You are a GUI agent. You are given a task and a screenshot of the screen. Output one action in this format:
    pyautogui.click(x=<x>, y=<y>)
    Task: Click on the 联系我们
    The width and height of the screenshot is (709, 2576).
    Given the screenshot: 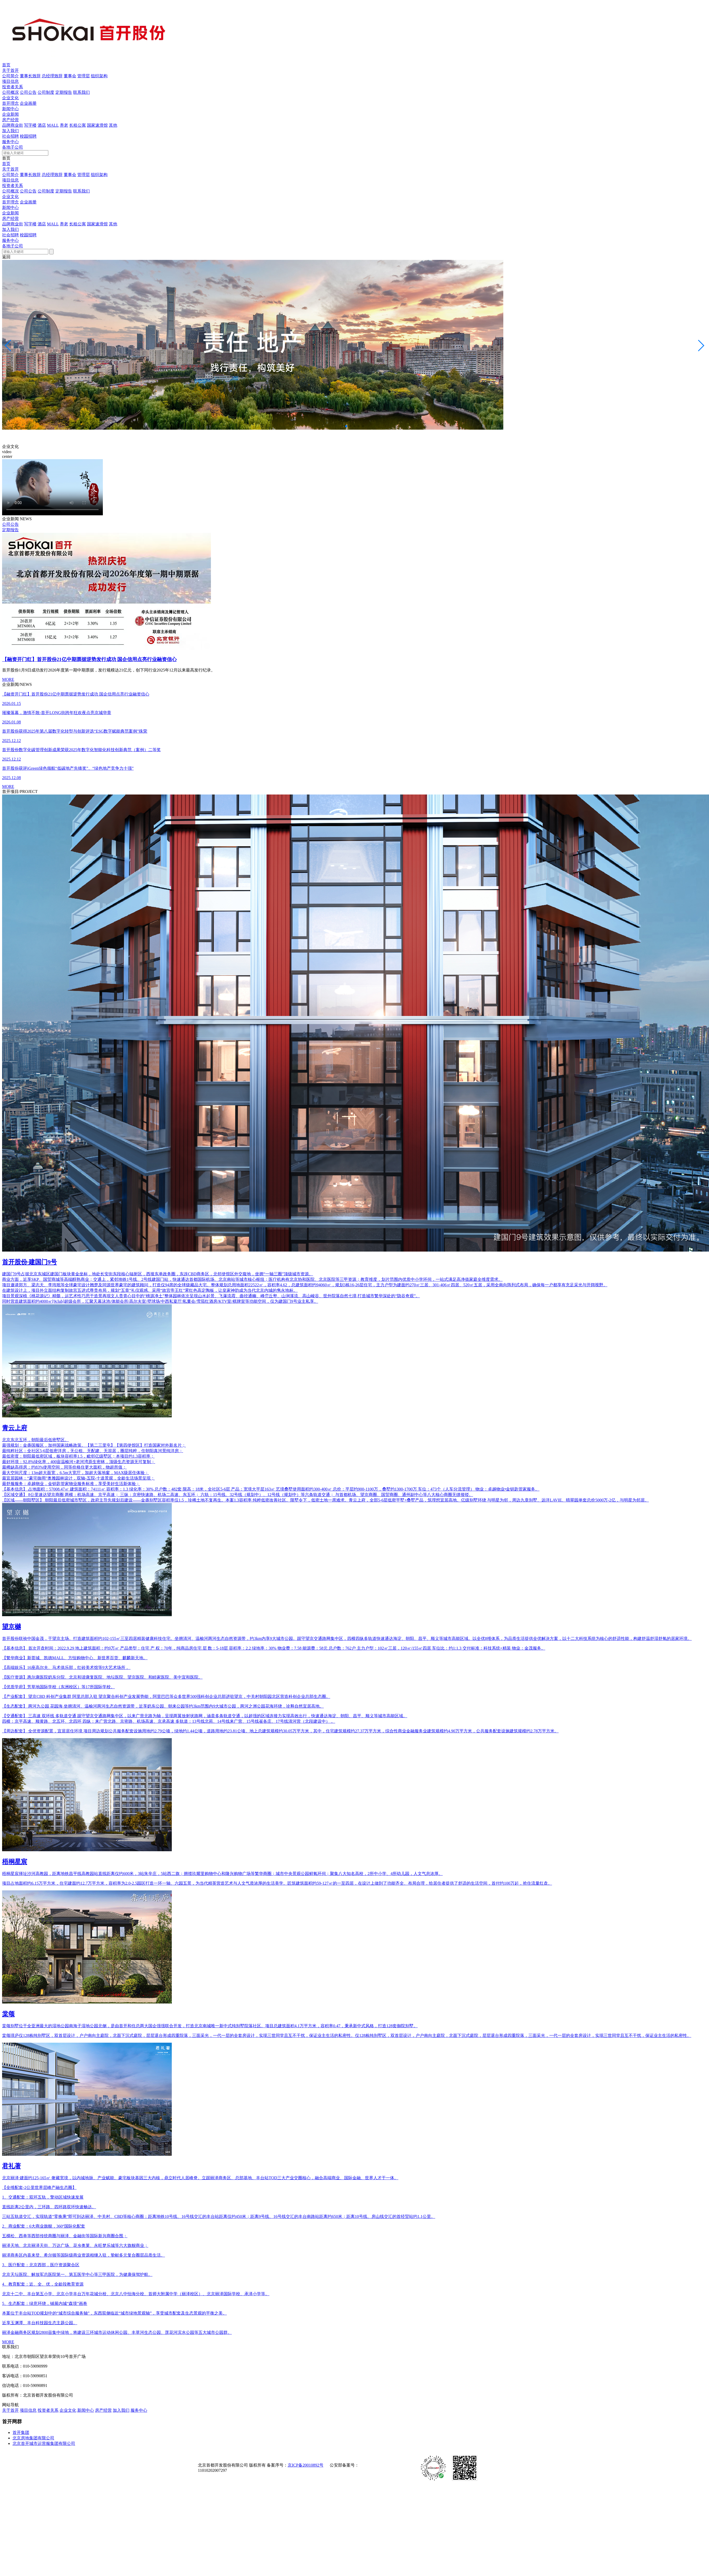 What is the action you would take?
    pyautogui.click(x=81, y=92)
    